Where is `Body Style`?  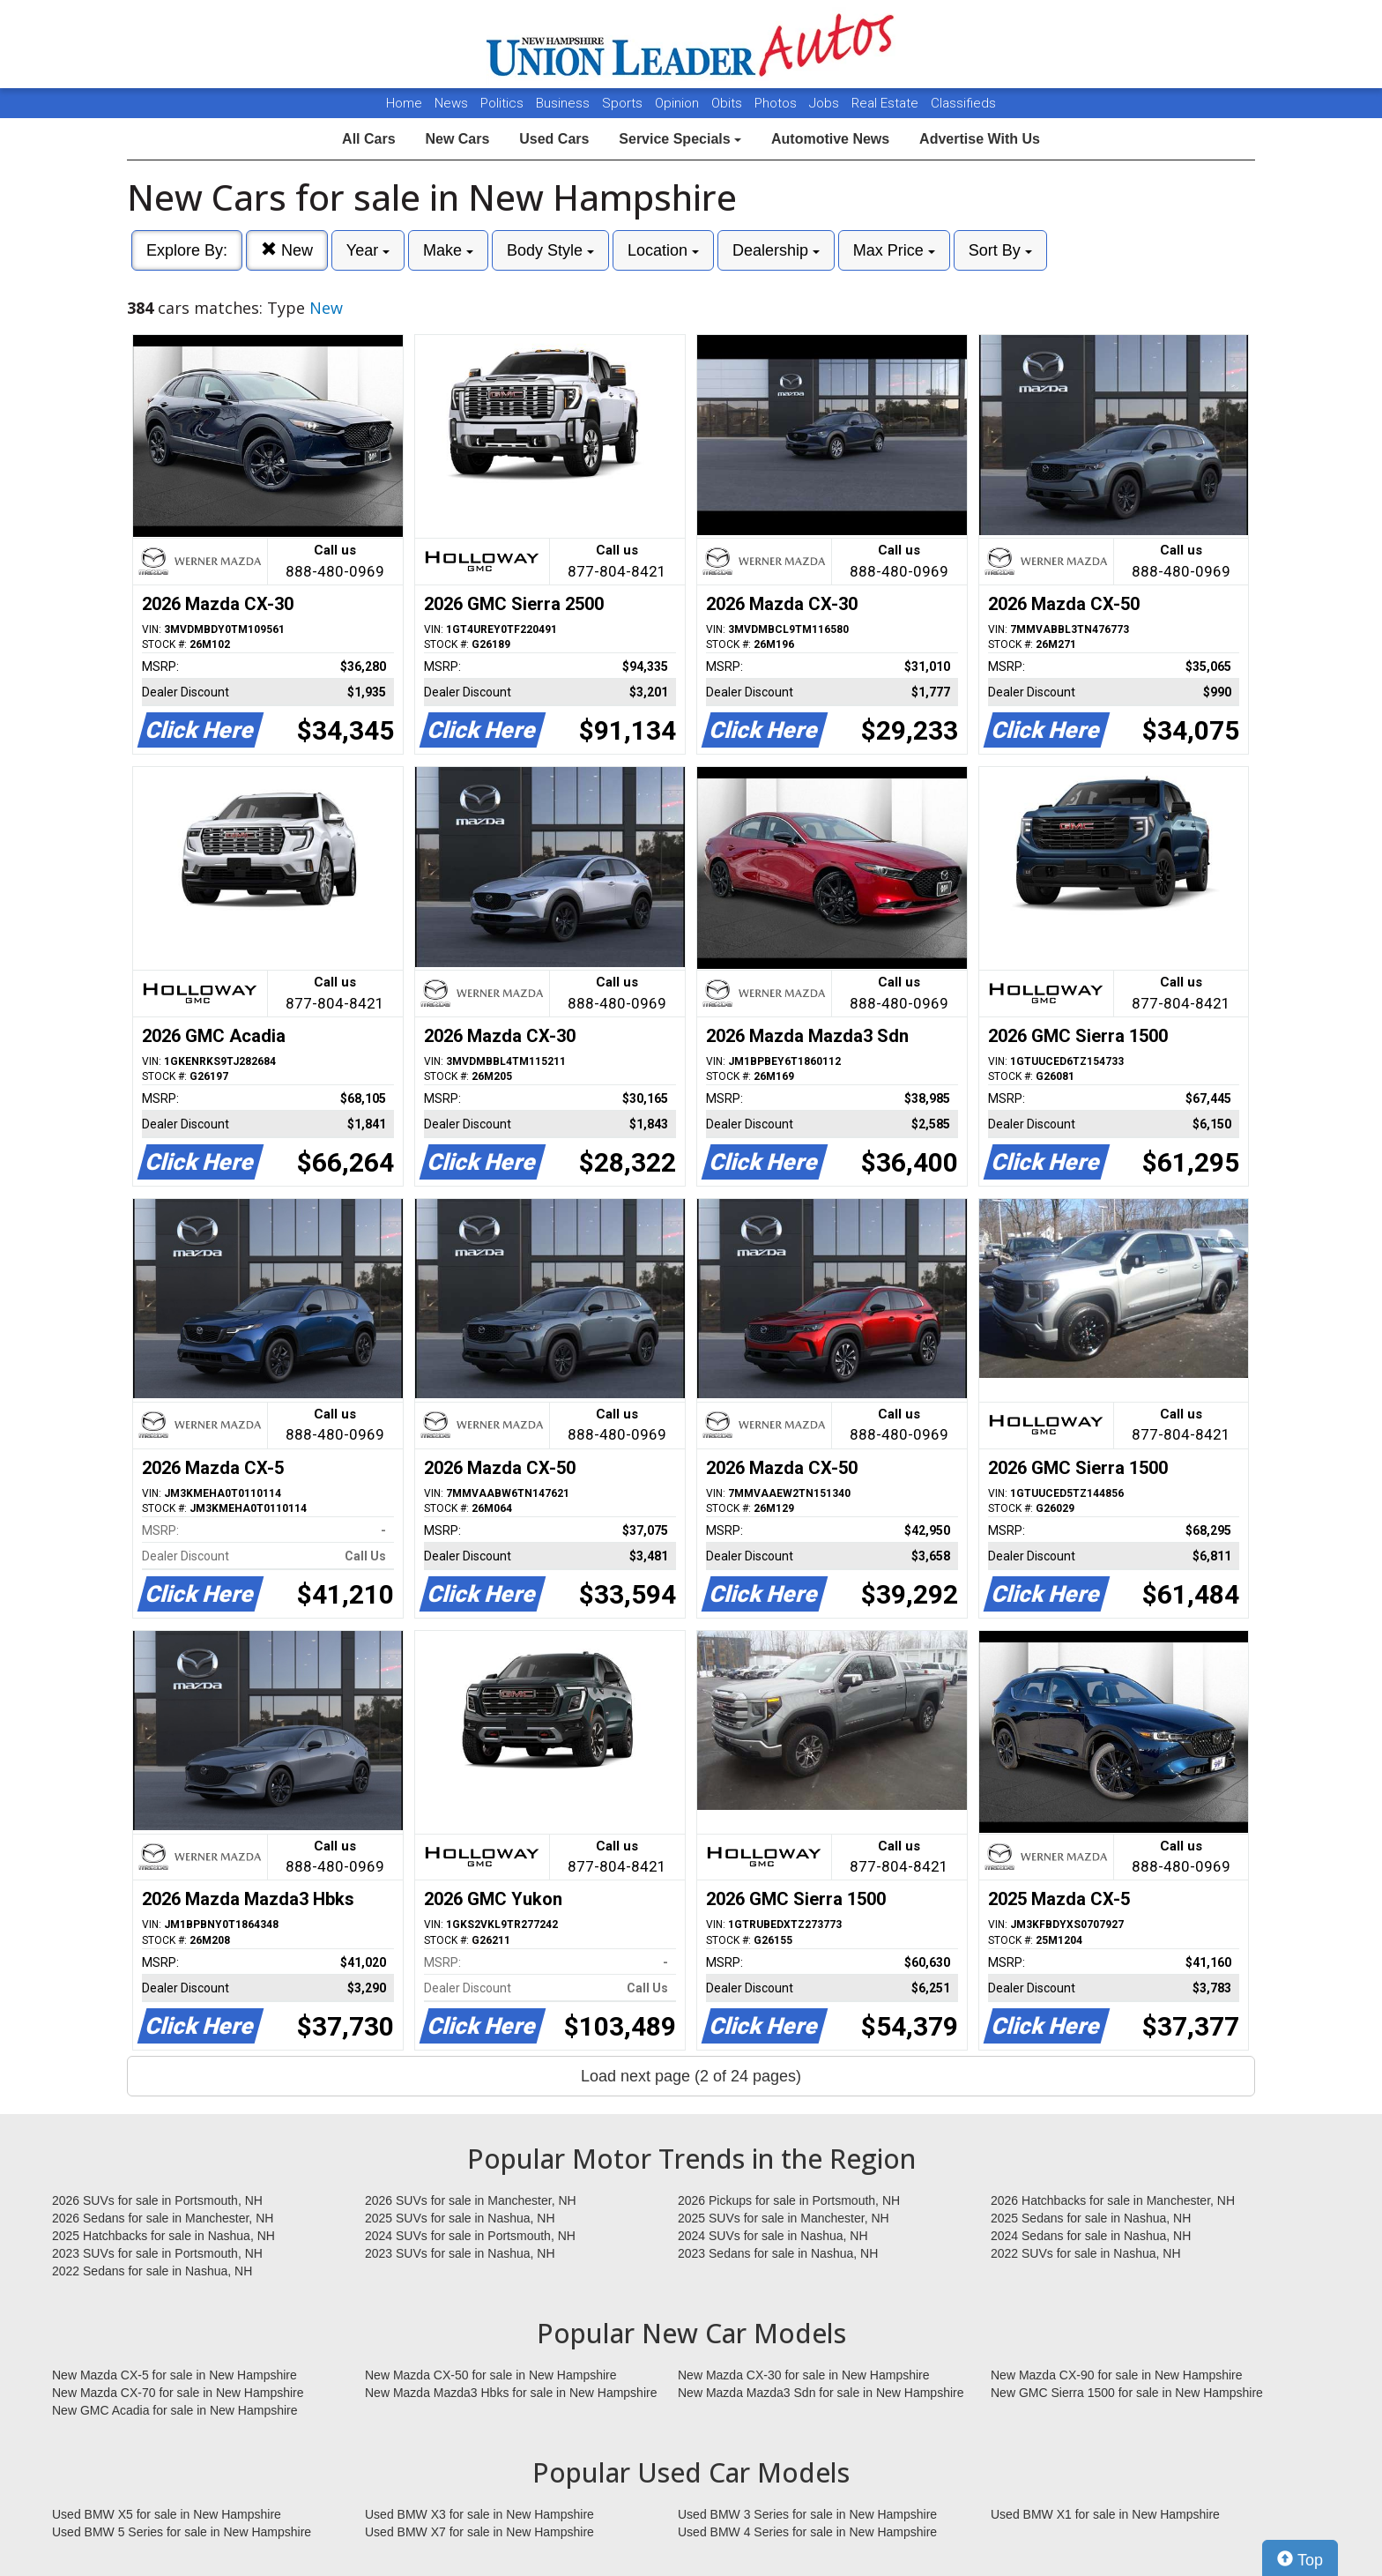 Body Style is located at coordinates (550, 250).